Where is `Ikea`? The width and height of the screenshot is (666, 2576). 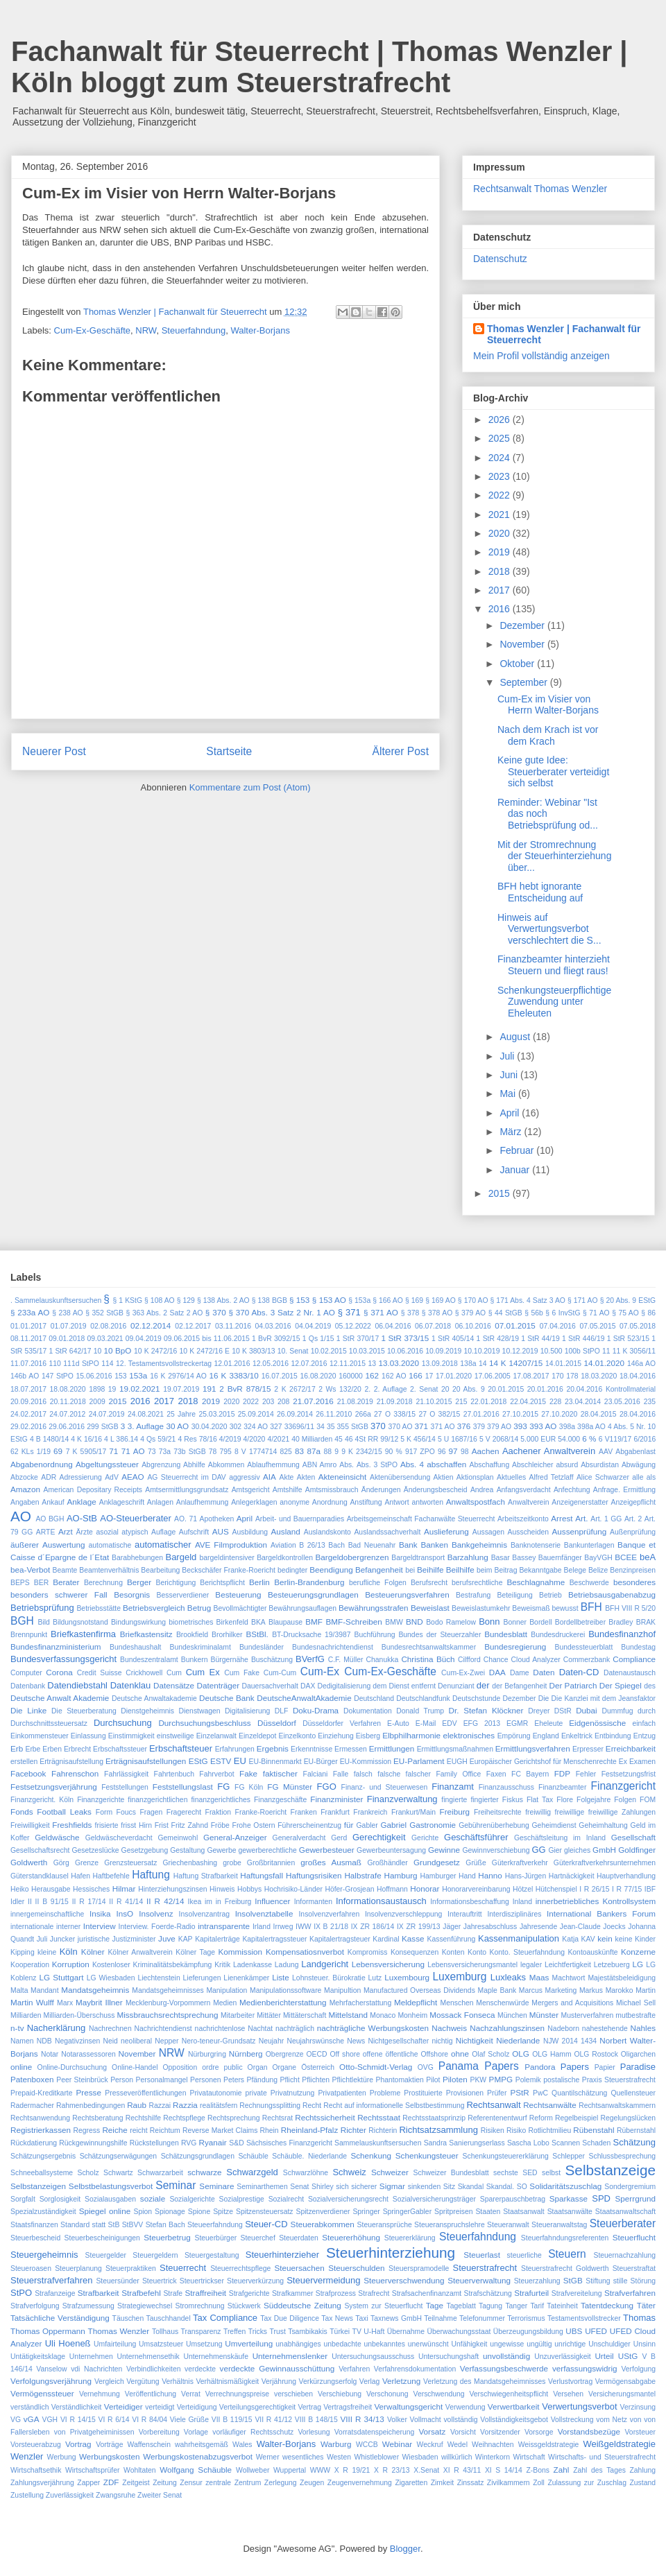
Ikea is located at coordinates (195, 1901).